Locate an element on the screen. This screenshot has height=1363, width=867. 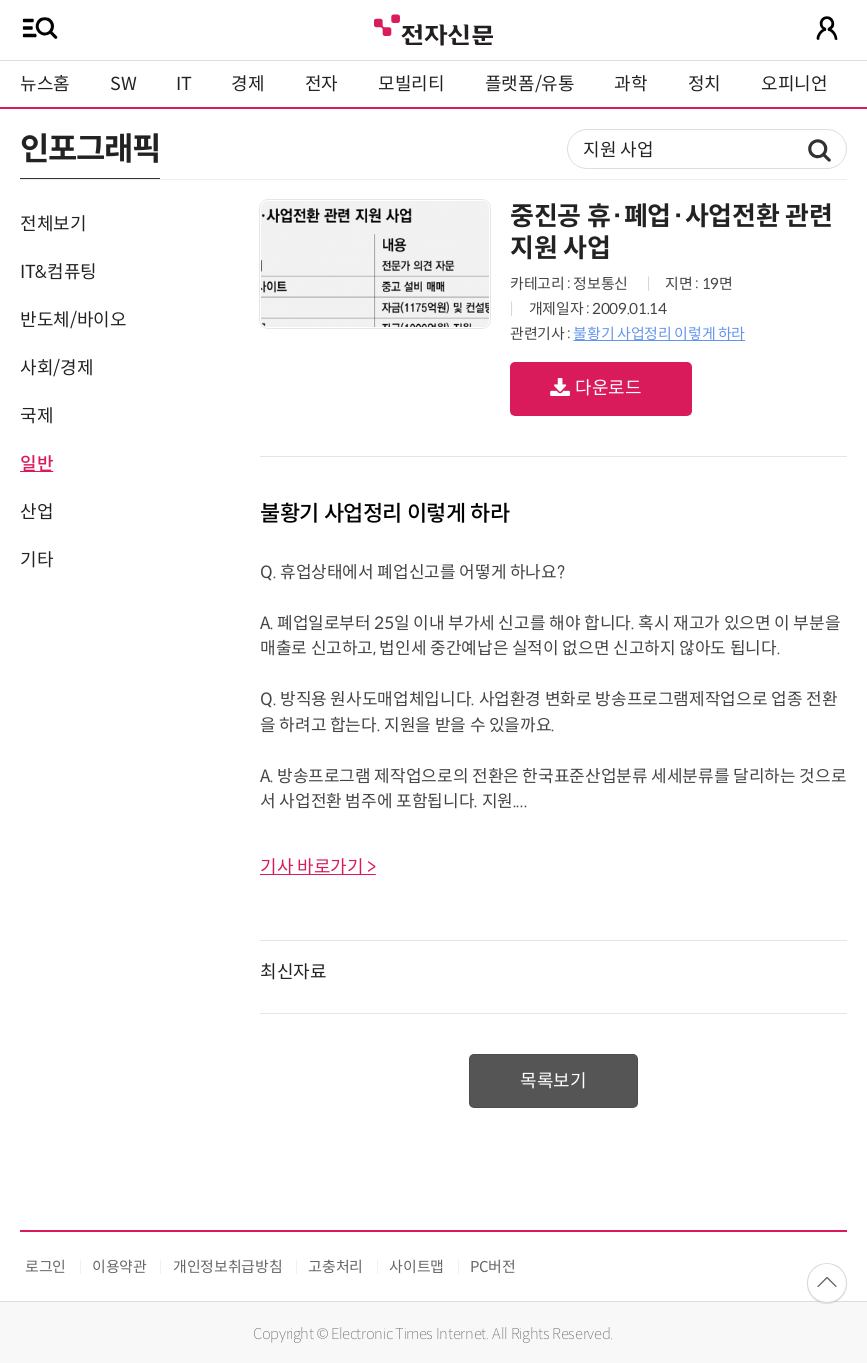
목록보기 is located at coordinates (553, 1081).